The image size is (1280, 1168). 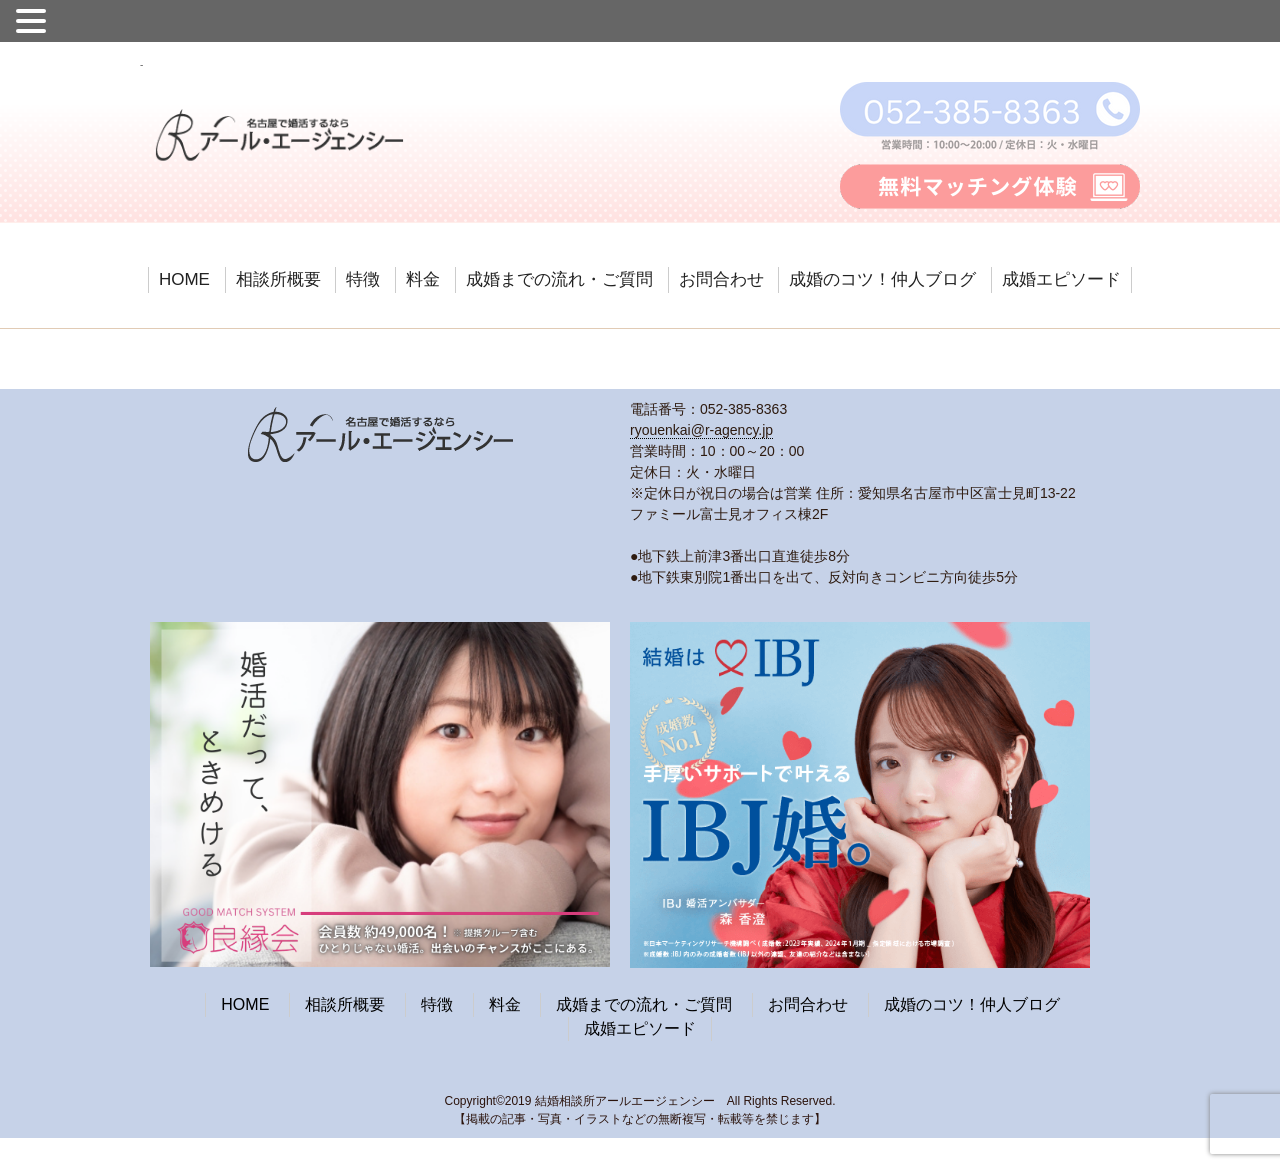 What do you see at coordinates (559, 279) in the screenshot?
I see `成婚までの流れ・ご質問` at bounding box center [559, 279].